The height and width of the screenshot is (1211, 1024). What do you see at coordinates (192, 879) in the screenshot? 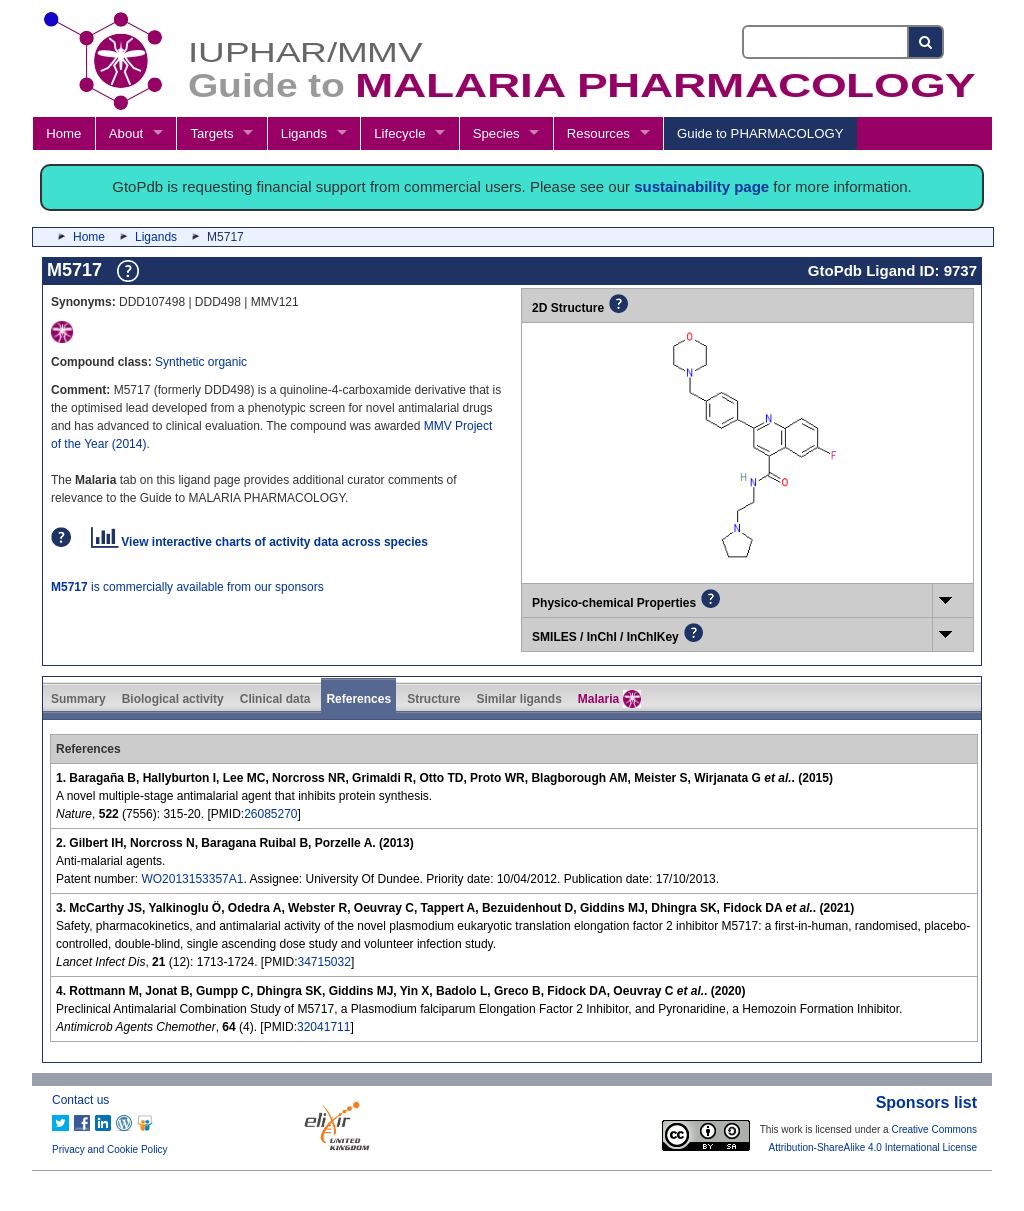
I see `WO2013153357A1` at bounding box center [192, 879].